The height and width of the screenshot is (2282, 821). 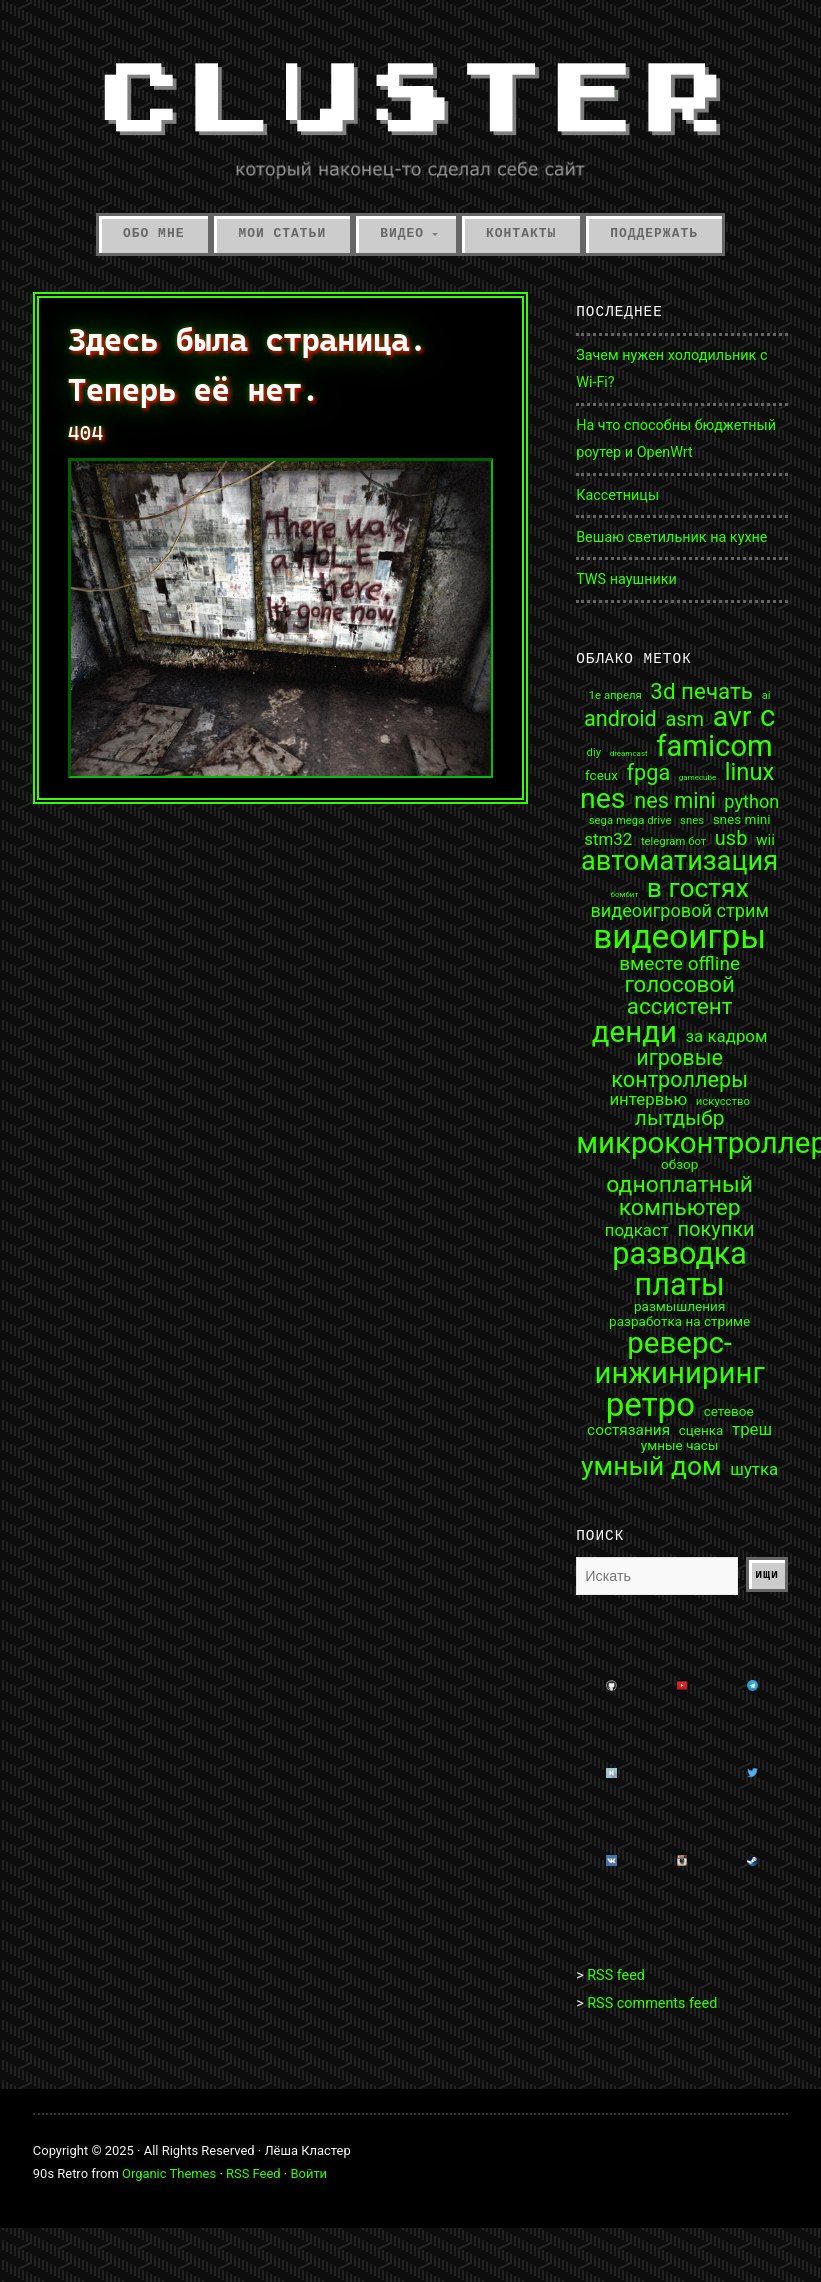 I want to click on состязания [состязания (4 элемента)], so click(x=628, y=1430).